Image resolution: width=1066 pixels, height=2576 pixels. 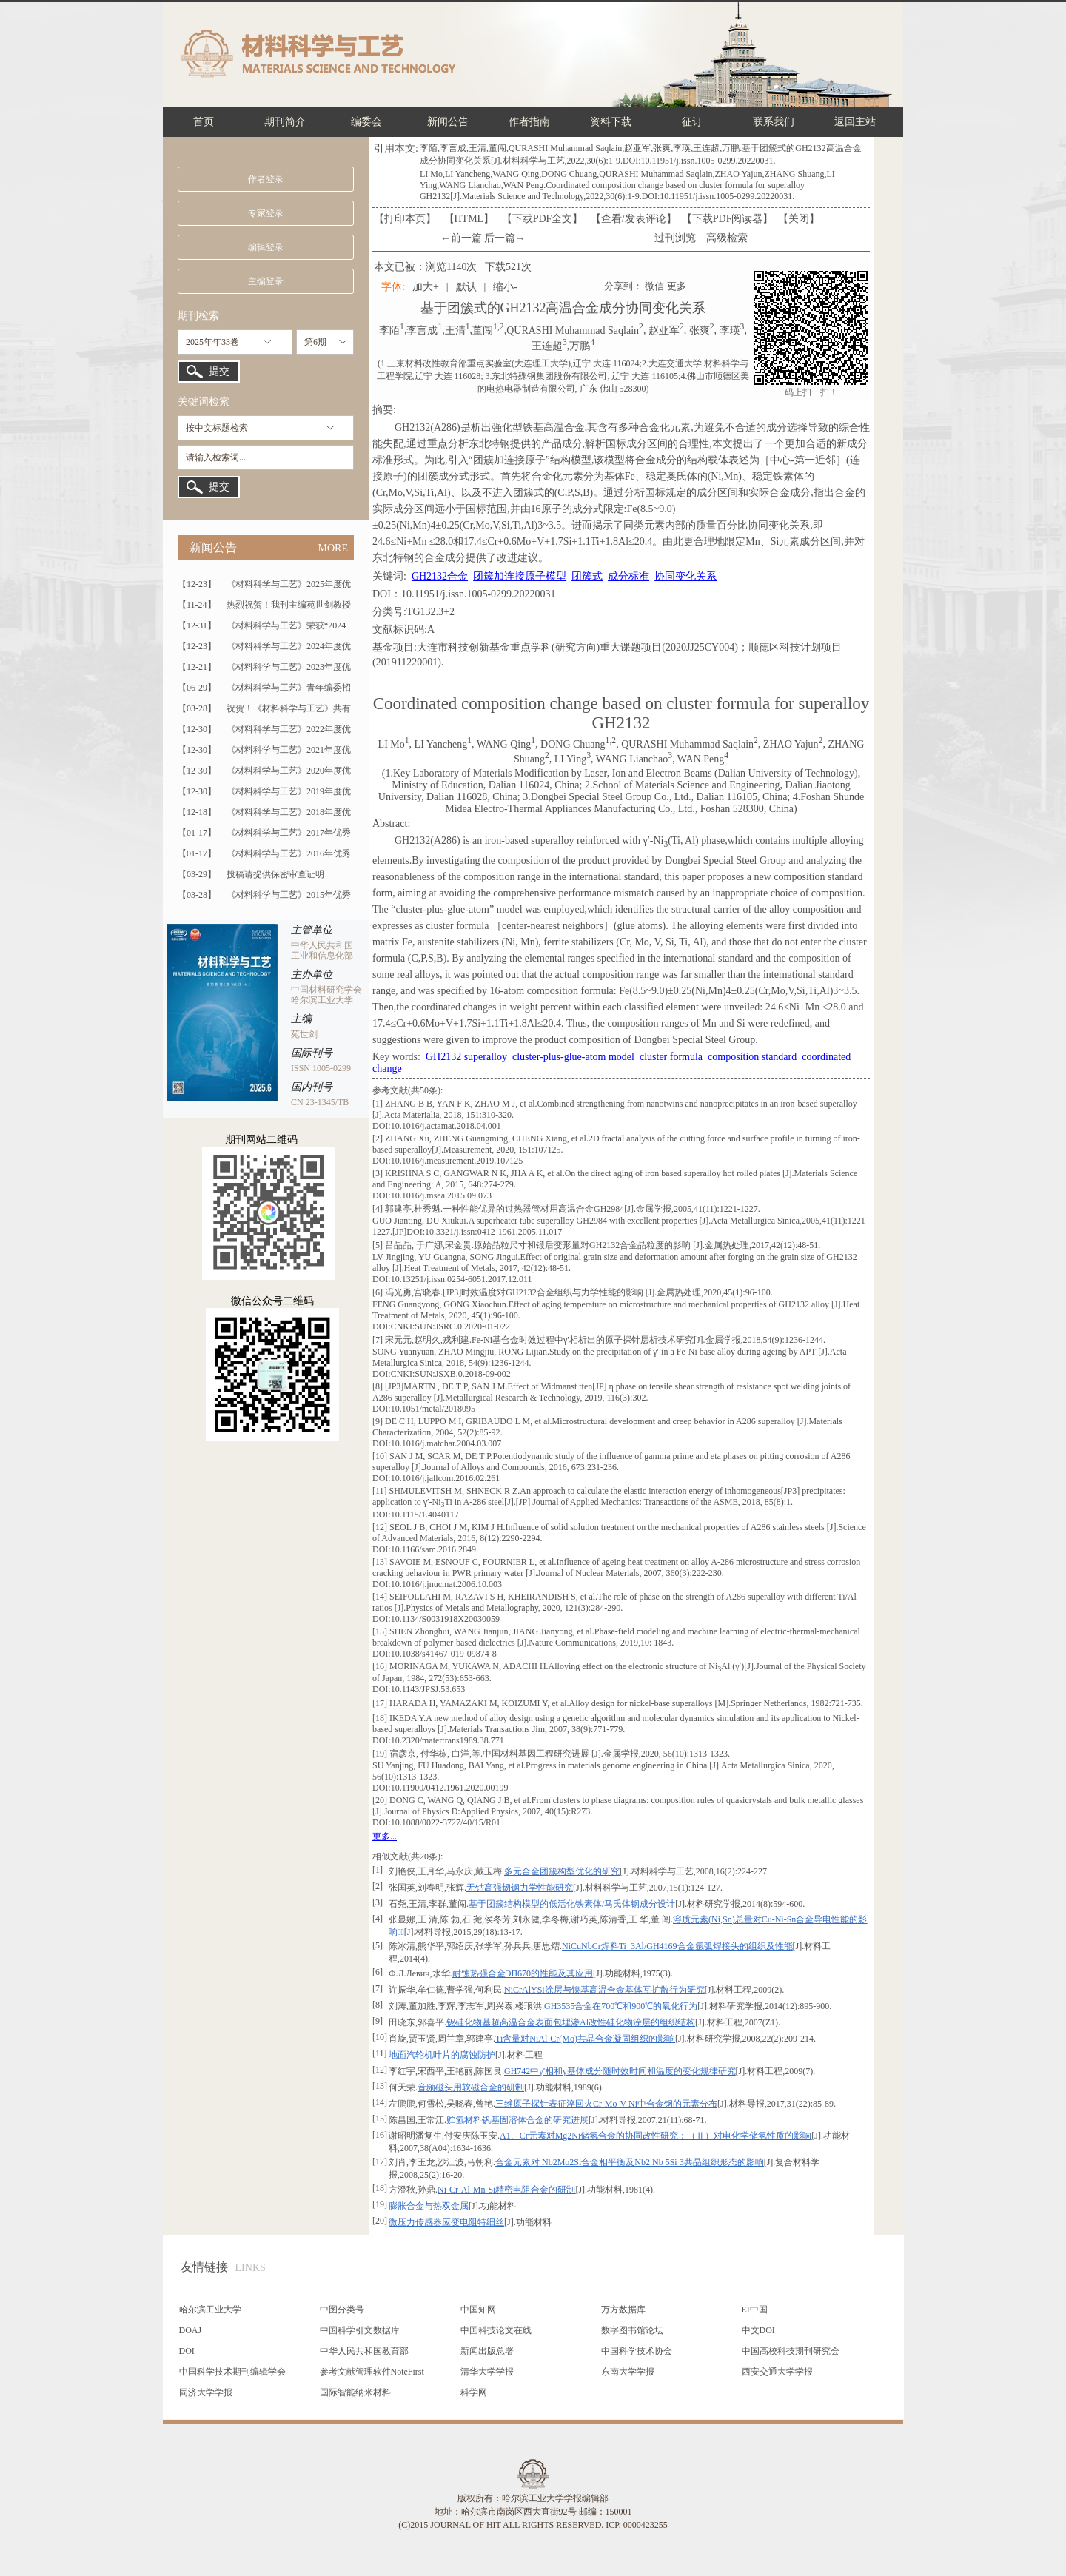 I want to click on 缩小-, so click(x=505, y=286).